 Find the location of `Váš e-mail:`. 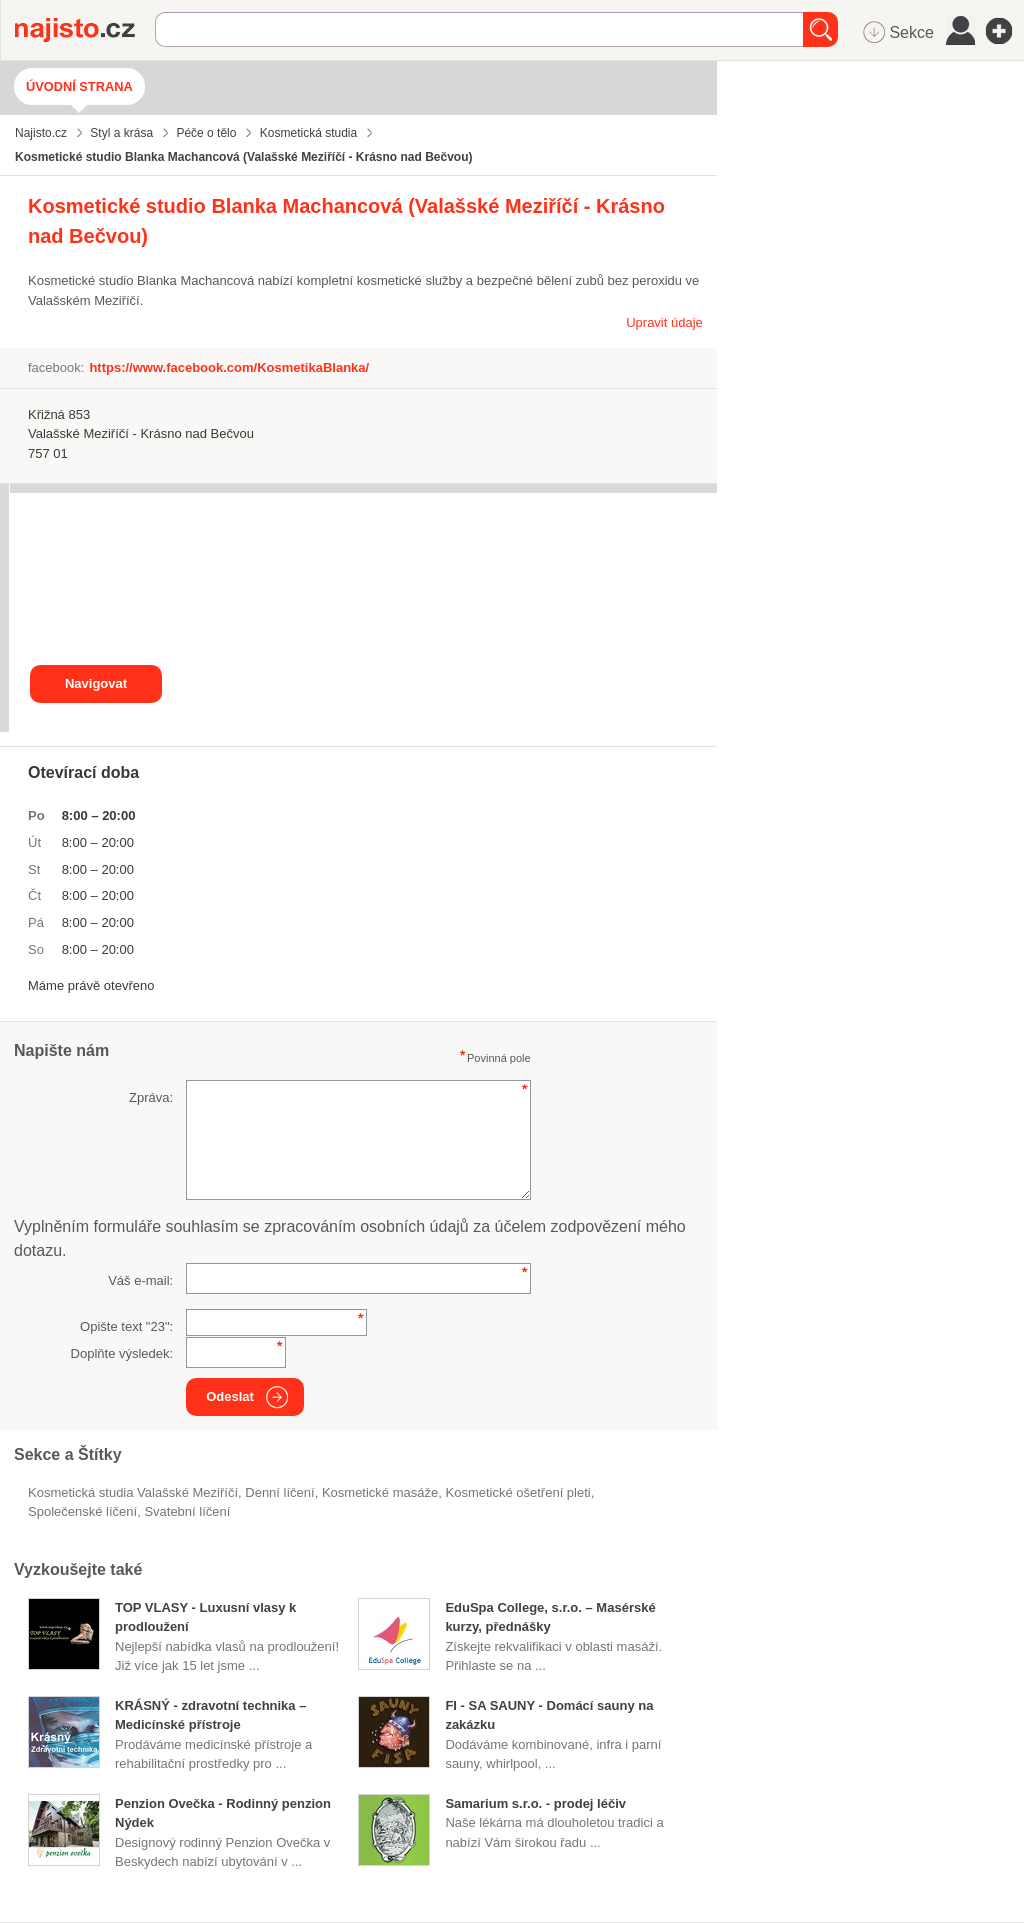

Váš e-mail: is located at coordinates (140, 1280).